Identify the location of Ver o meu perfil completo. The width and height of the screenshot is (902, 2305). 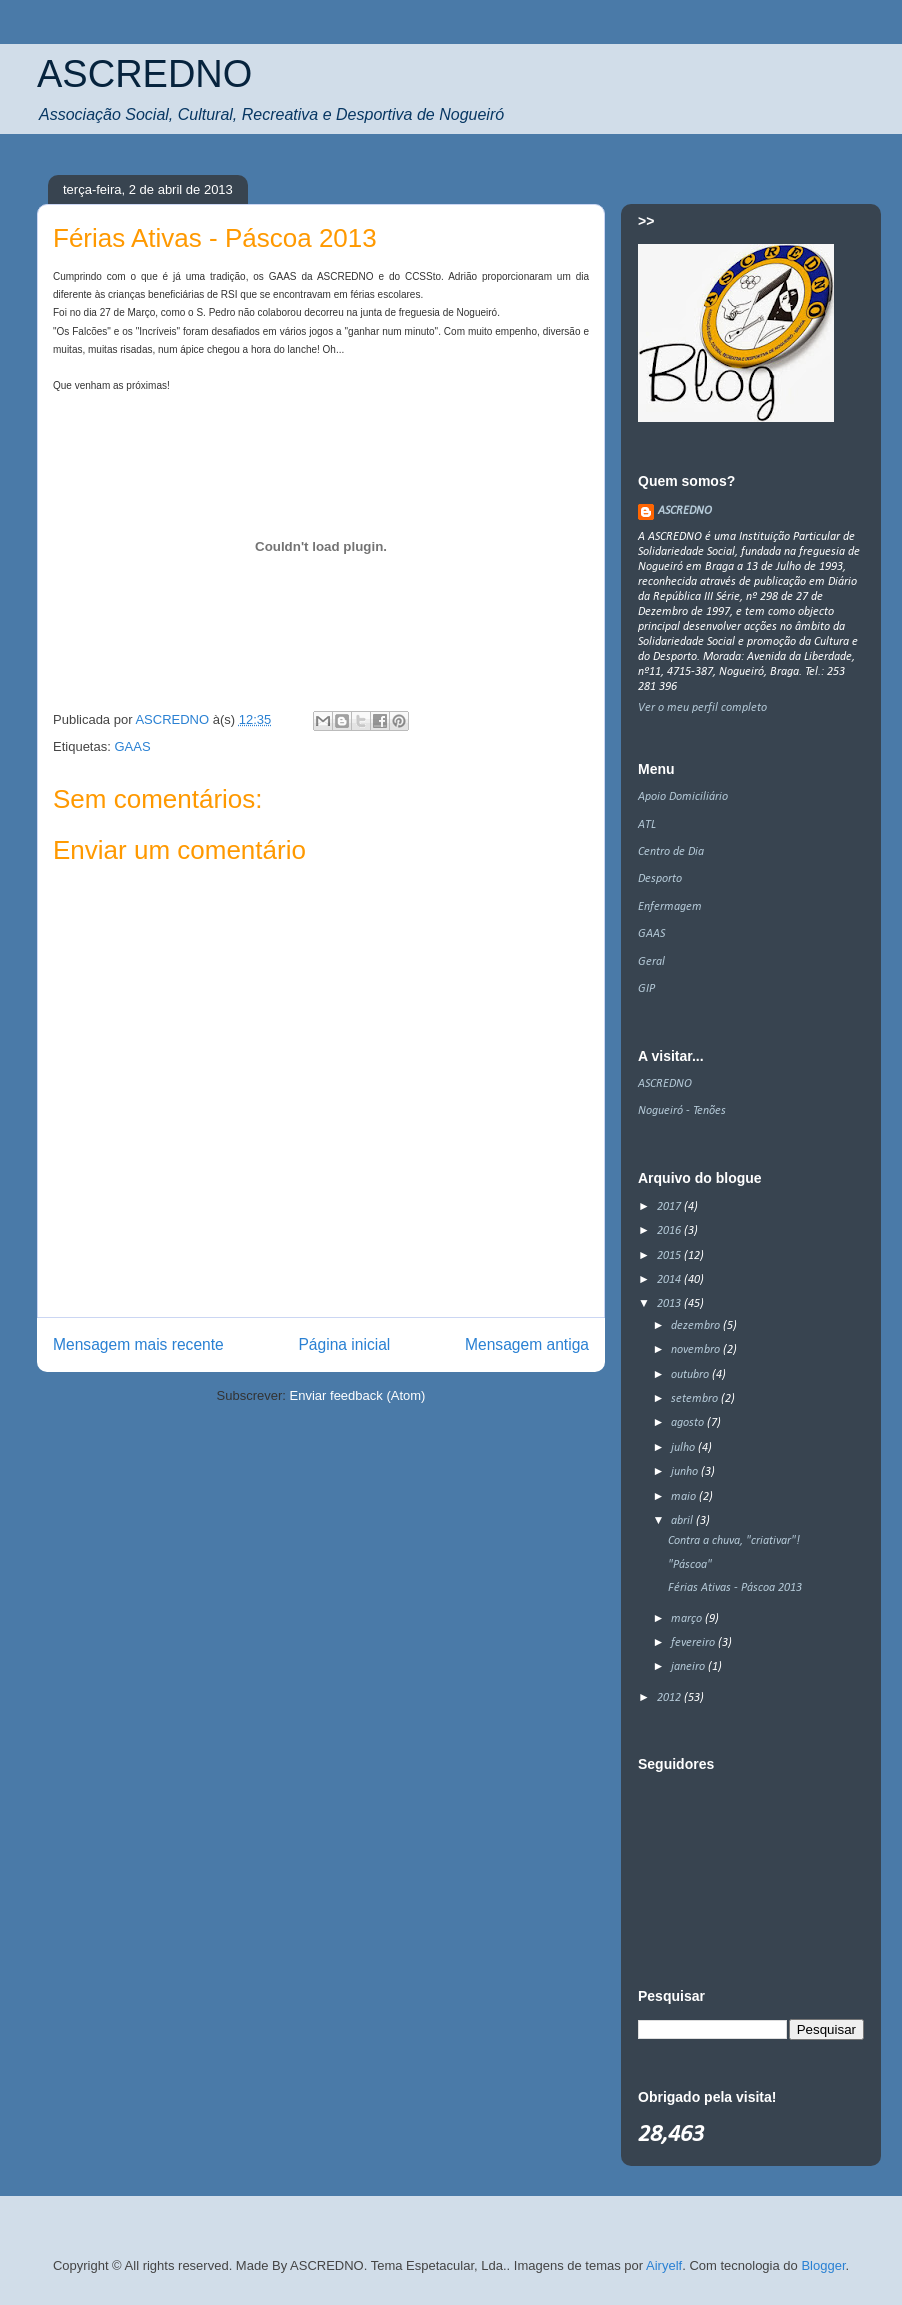
(702, 708).